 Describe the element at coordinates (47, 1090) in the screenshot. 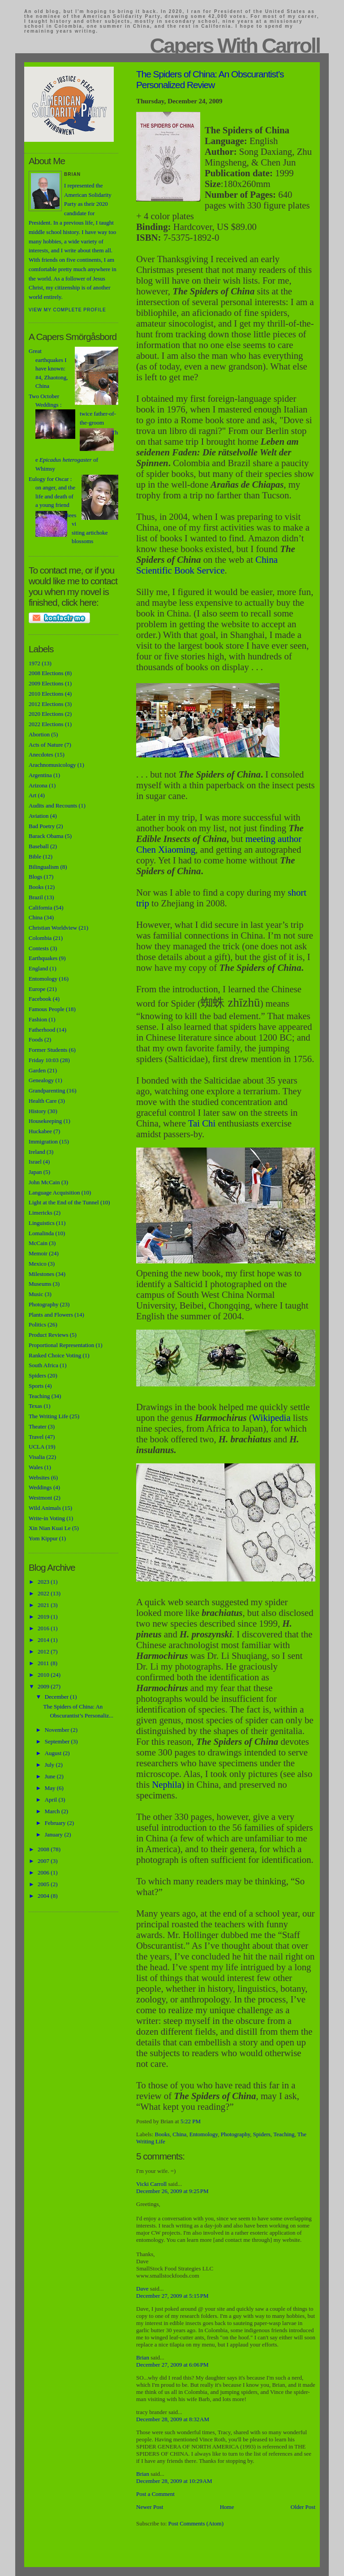

I see `Grandparenting` at that location.